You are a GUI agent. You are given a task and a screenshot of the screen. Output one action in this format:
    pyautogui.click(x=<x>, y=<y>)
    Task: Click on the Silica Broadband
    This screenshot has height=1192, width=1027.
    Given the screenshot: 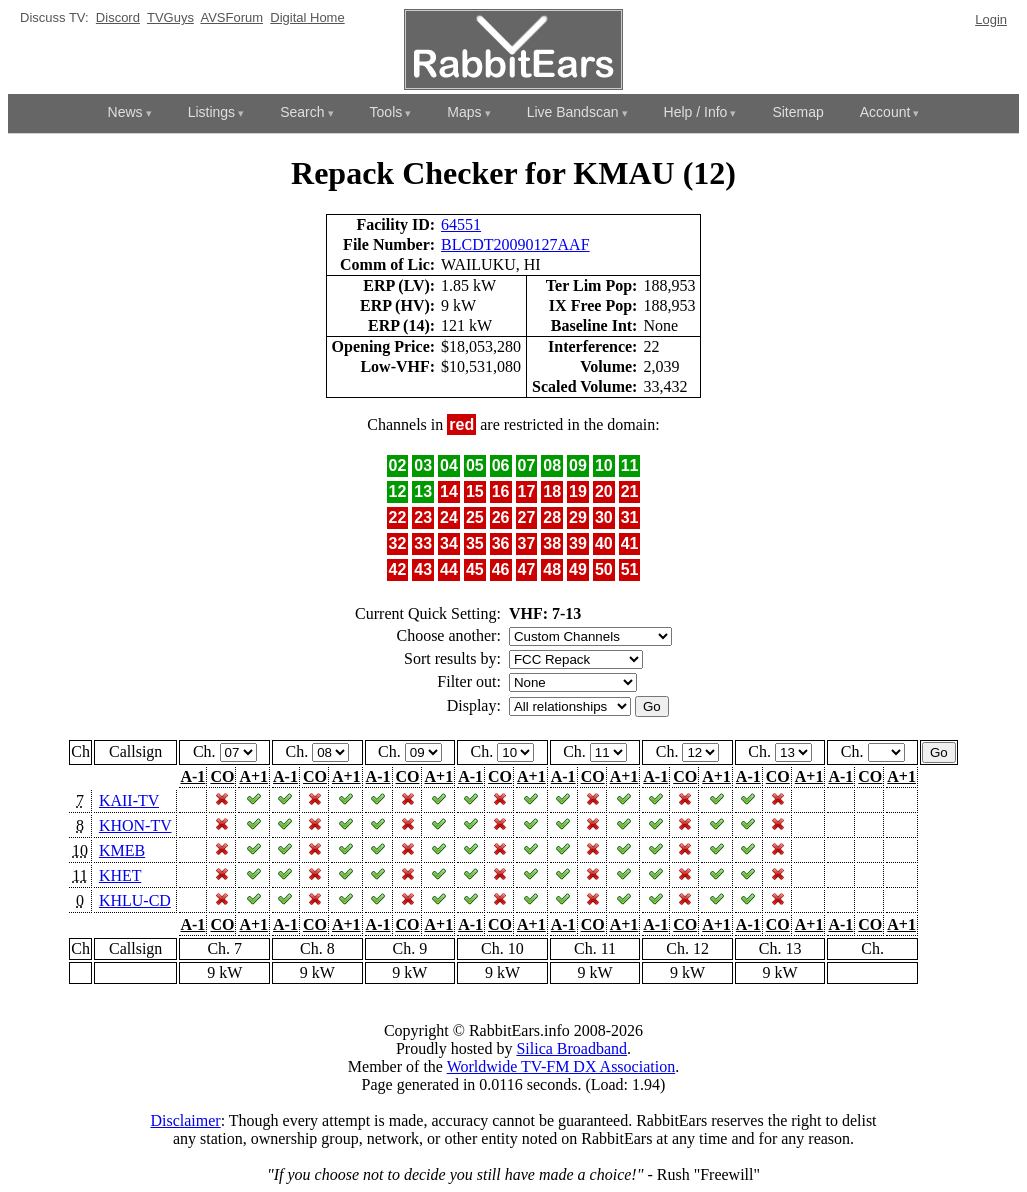 What is the action you would take?
    pyautogui.click(x=571, y=1048)
    